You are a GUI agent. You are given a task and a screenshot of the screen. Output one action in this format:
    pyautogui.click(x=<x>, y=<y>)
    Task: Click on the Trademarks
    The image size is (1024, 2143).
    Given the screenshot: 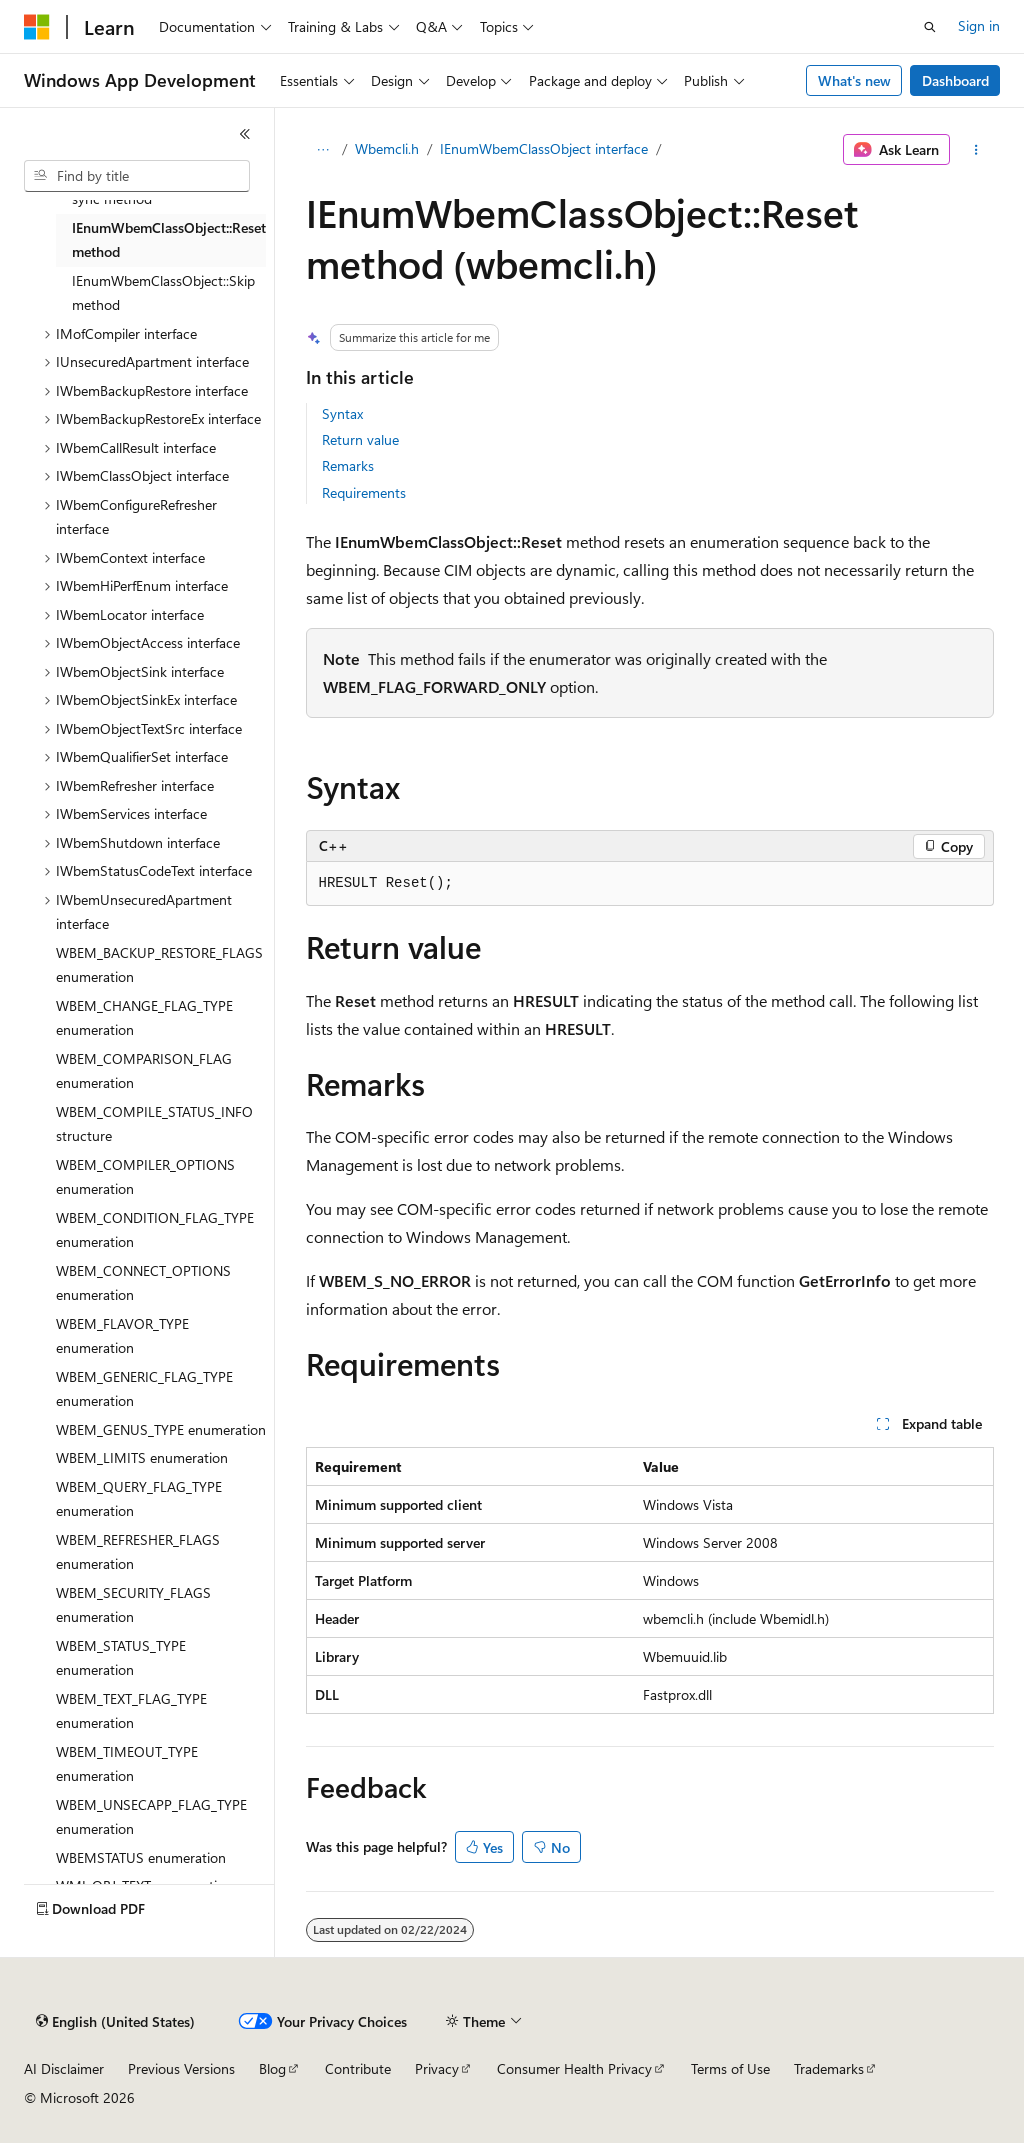 What is the action you would take?
    pyautogui.click(x=829, y=2068)
    